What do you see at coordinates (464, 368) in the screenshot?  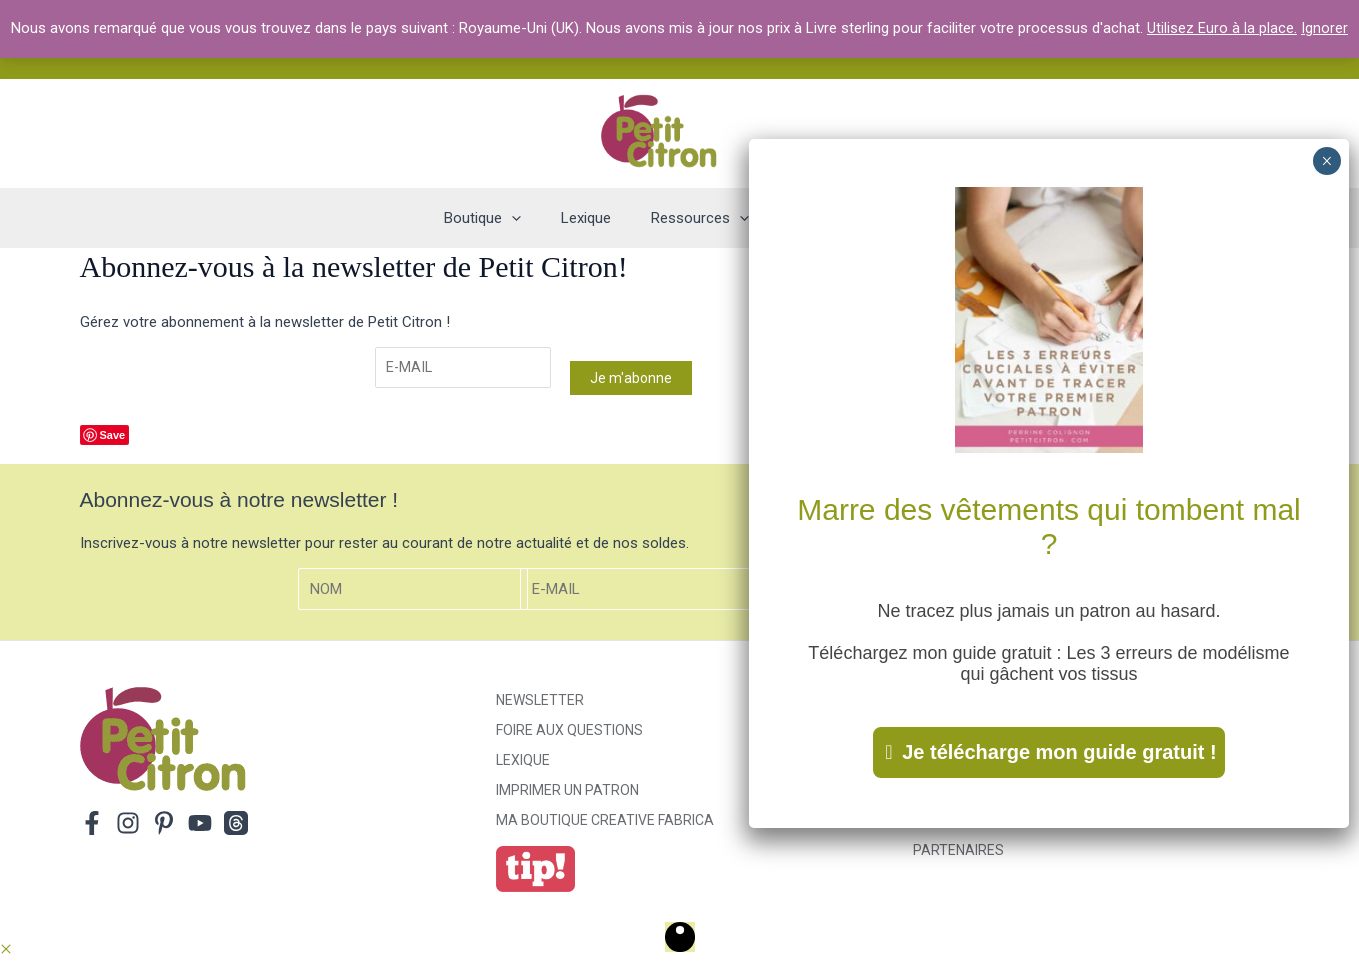 I see `[E-mail]` at bounding box center [464, 368].